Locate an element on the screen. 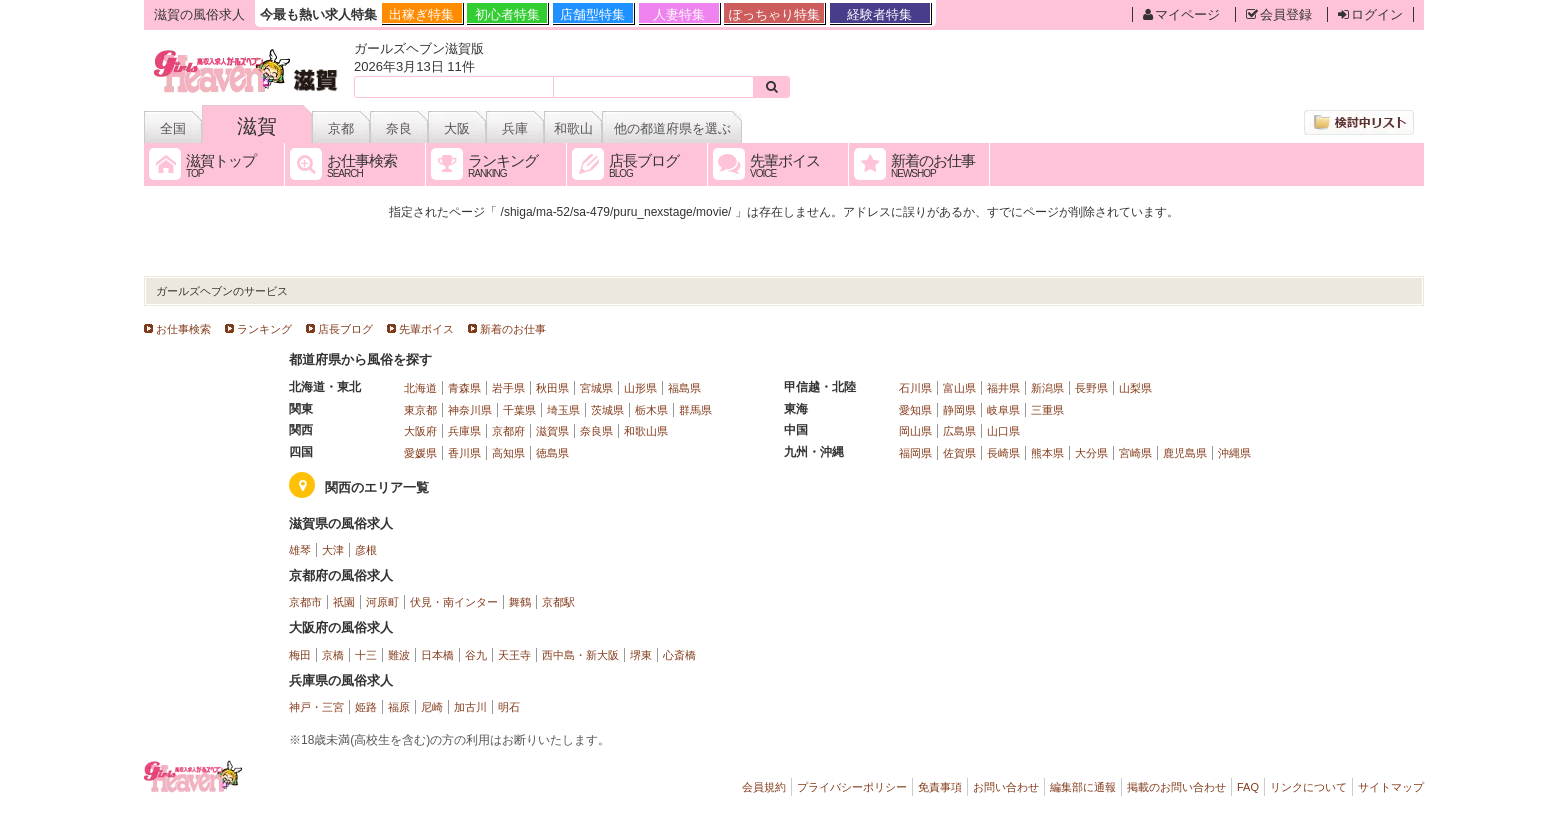 This screenshot has width=1568, height=814. 福島県 is located at coordinates (684, 388).